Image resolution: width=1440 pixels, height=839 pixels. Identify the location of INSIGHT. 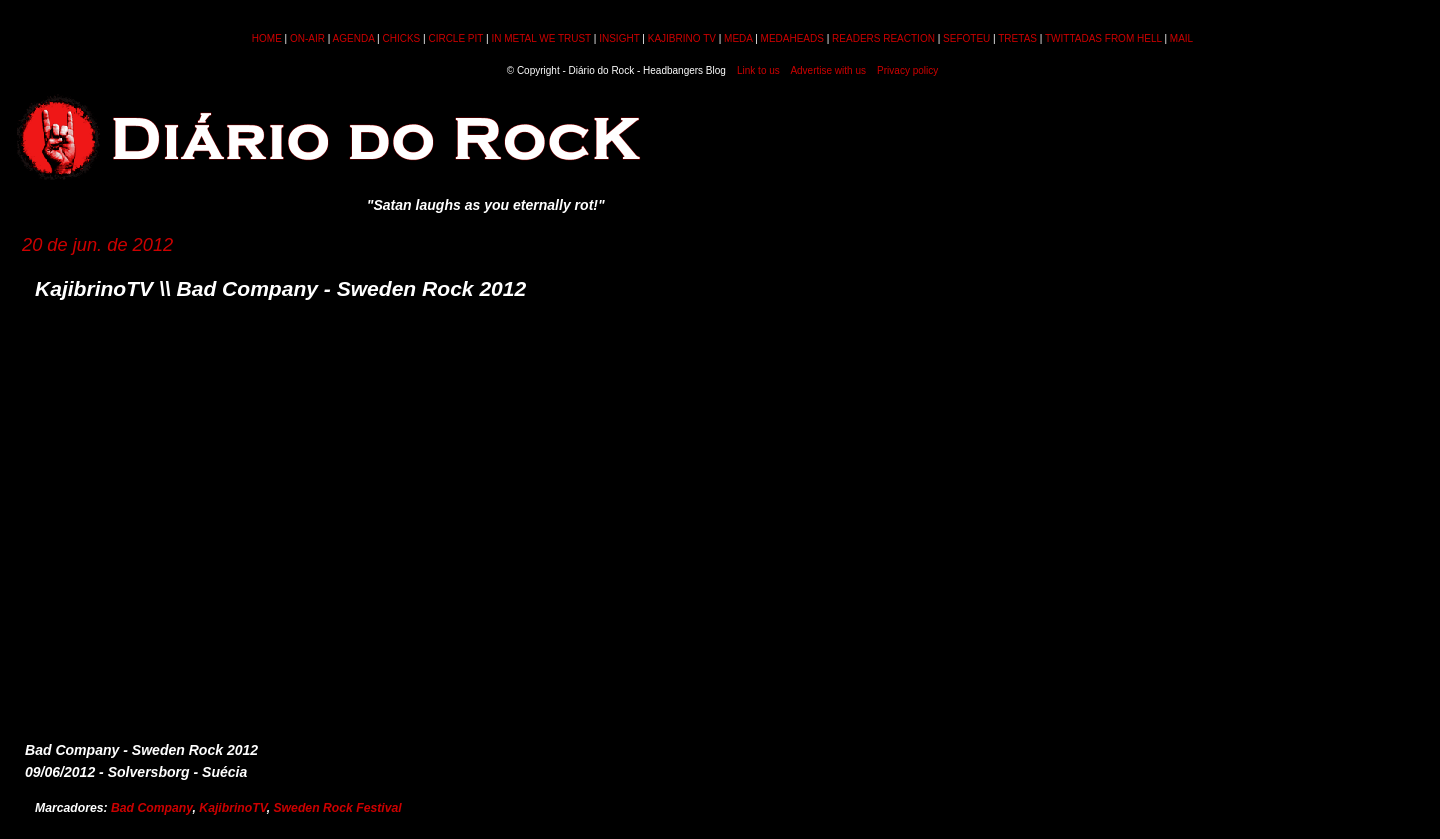
(619, 38).